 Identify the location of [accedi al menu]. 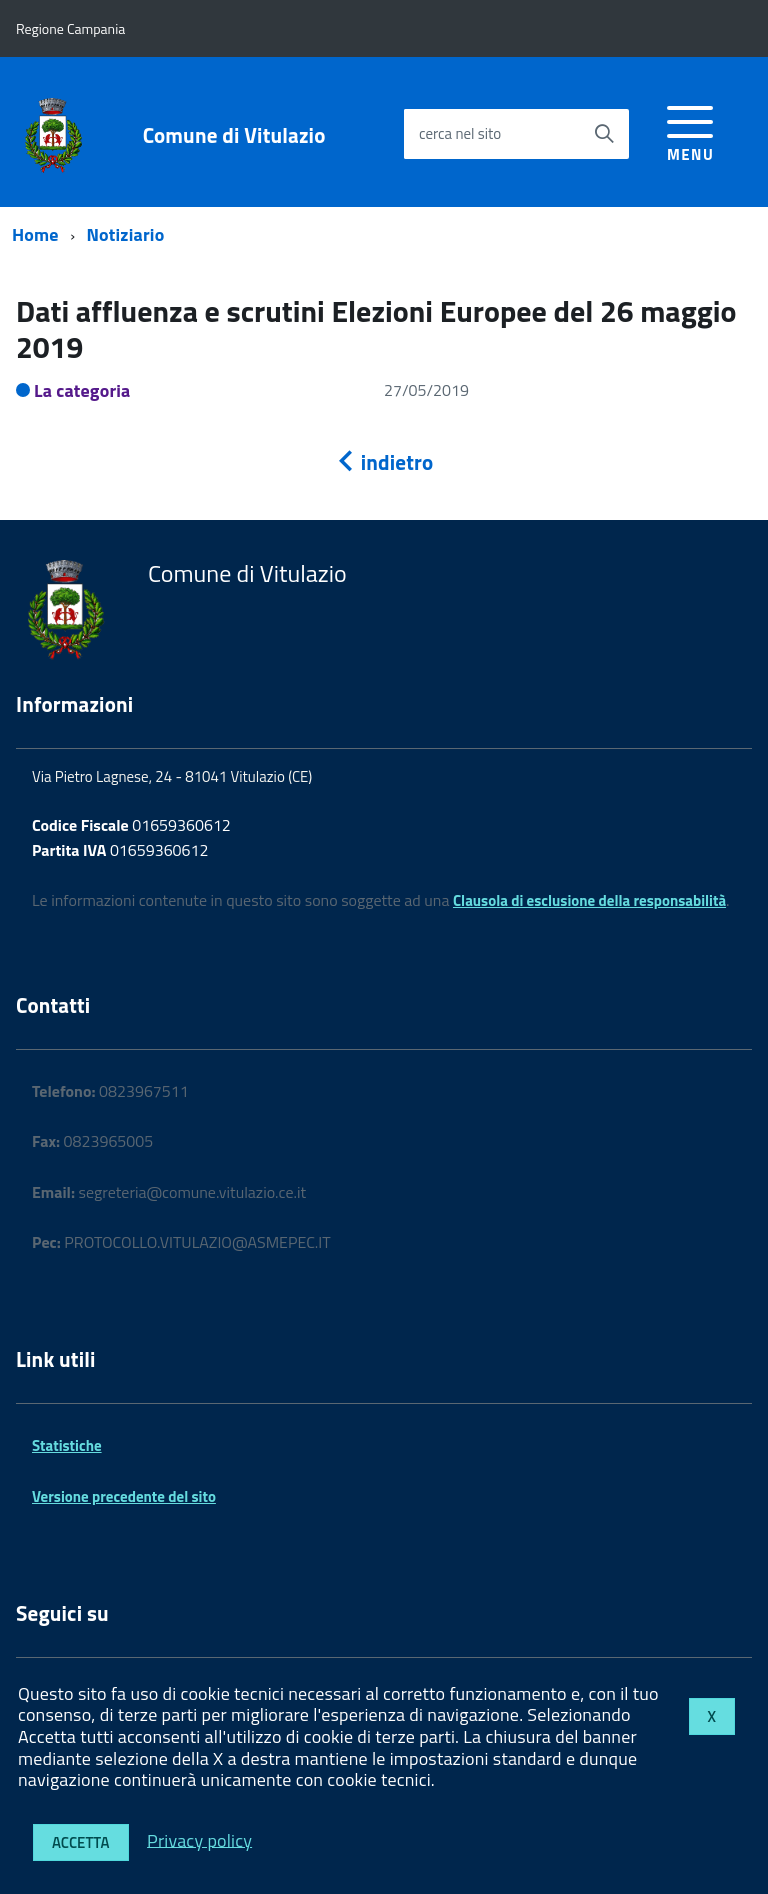
(690, 130).